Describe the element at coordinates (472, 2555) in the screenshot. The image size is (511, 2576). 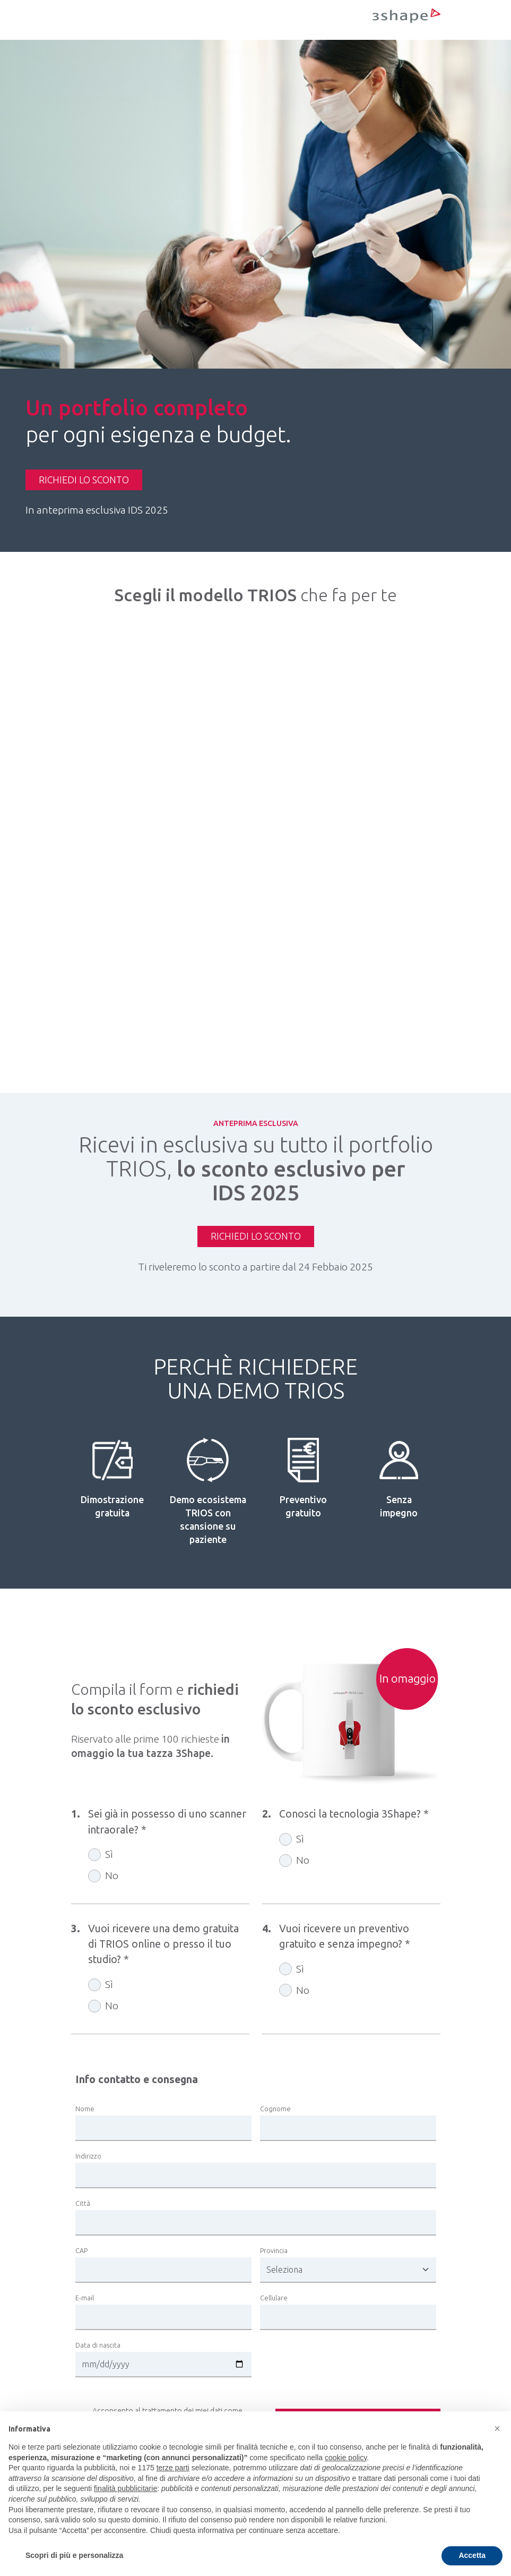
I see `Accetta [button]` at that location.